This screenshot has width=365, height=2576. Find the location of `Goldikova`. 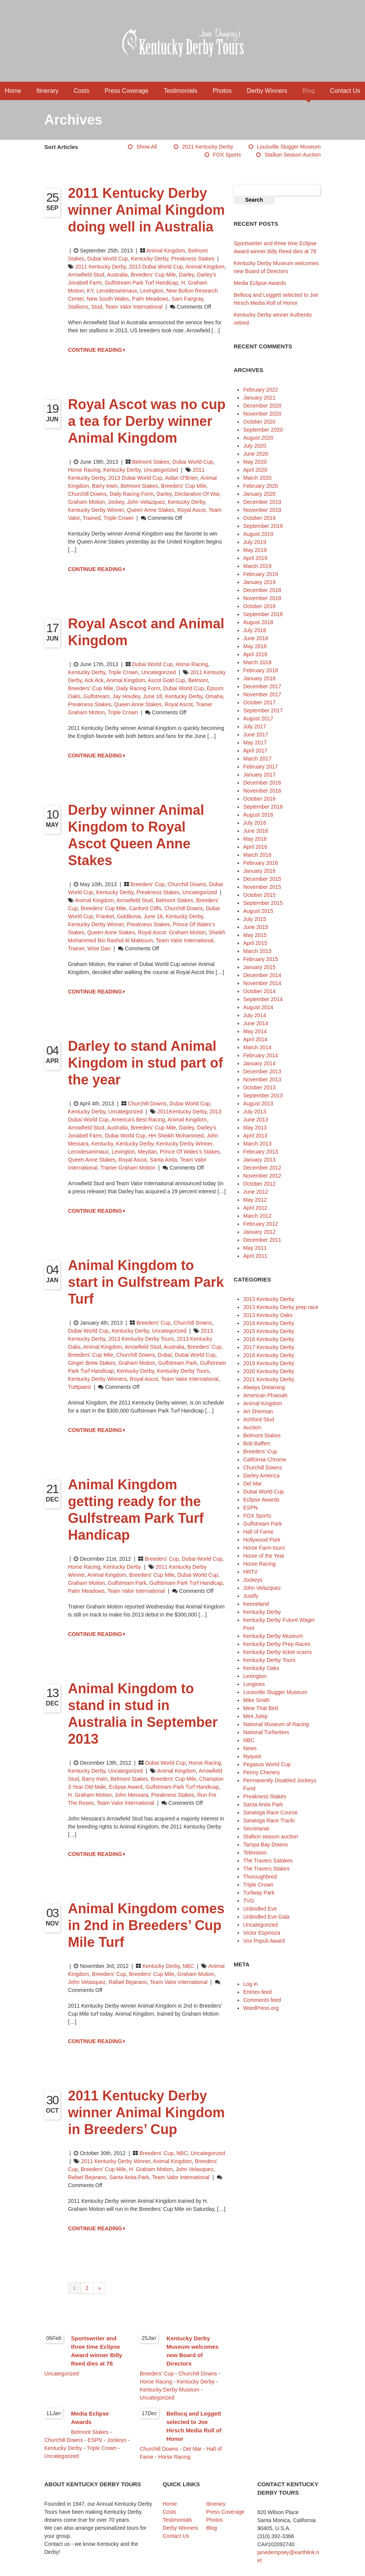

Goldikova is located at coordinates (129, 916).